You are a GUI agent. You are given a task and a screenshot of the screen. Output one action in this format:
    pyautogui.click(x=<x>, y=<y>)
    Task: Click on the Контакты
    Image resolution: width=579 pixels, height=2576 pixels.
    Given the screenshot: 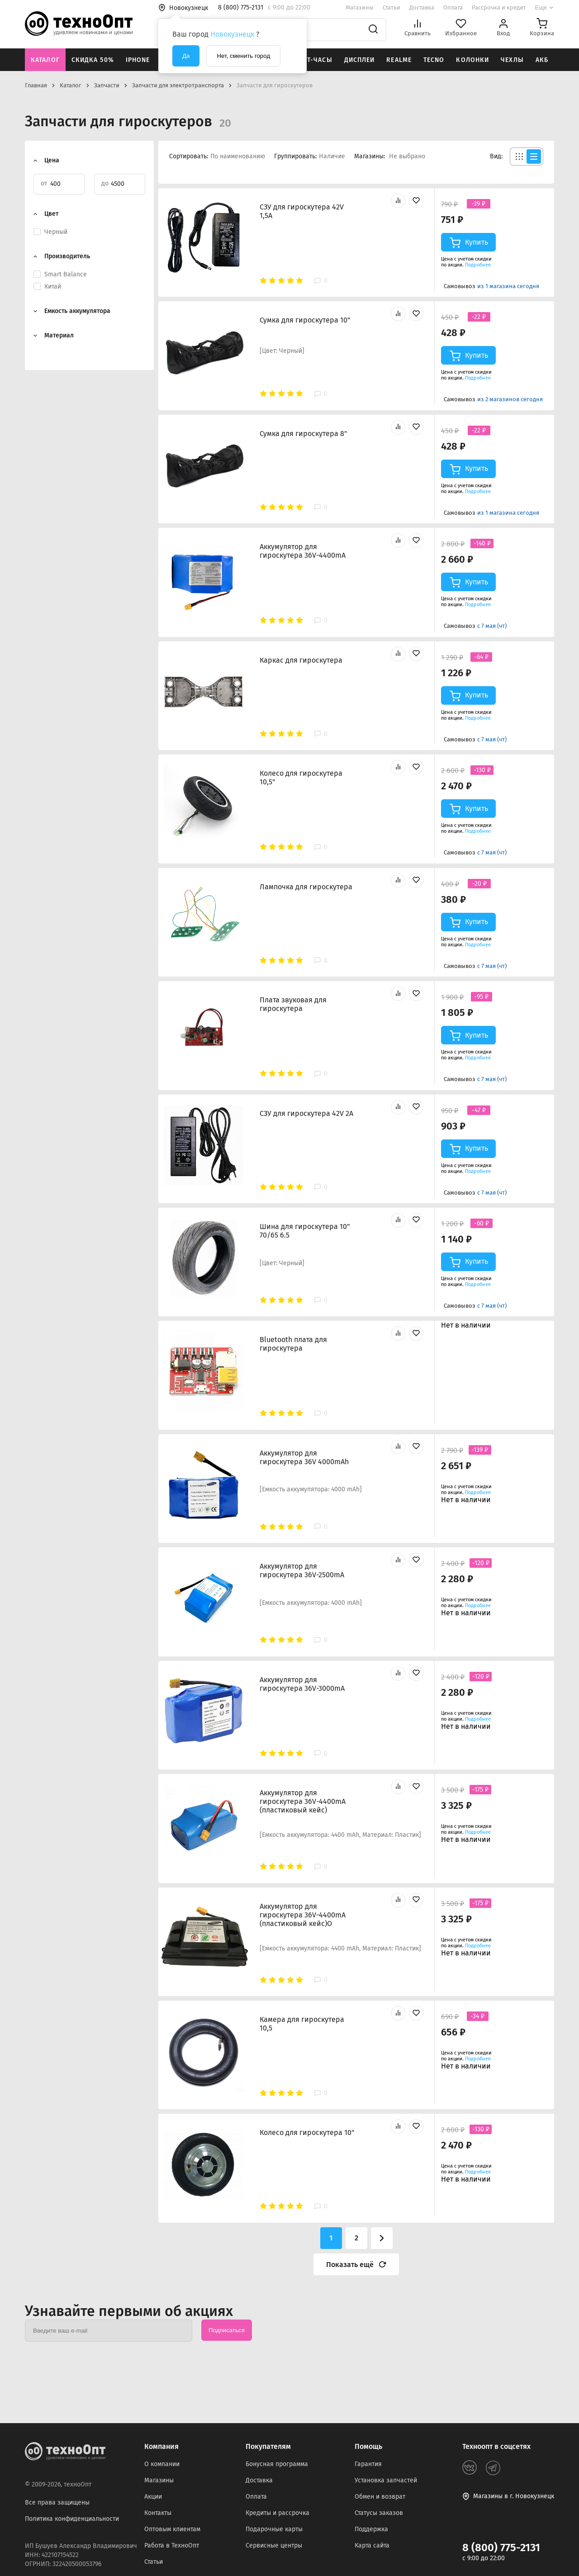 What is the action you would take?
    pyautogui.click(x=157, y=2513)
    